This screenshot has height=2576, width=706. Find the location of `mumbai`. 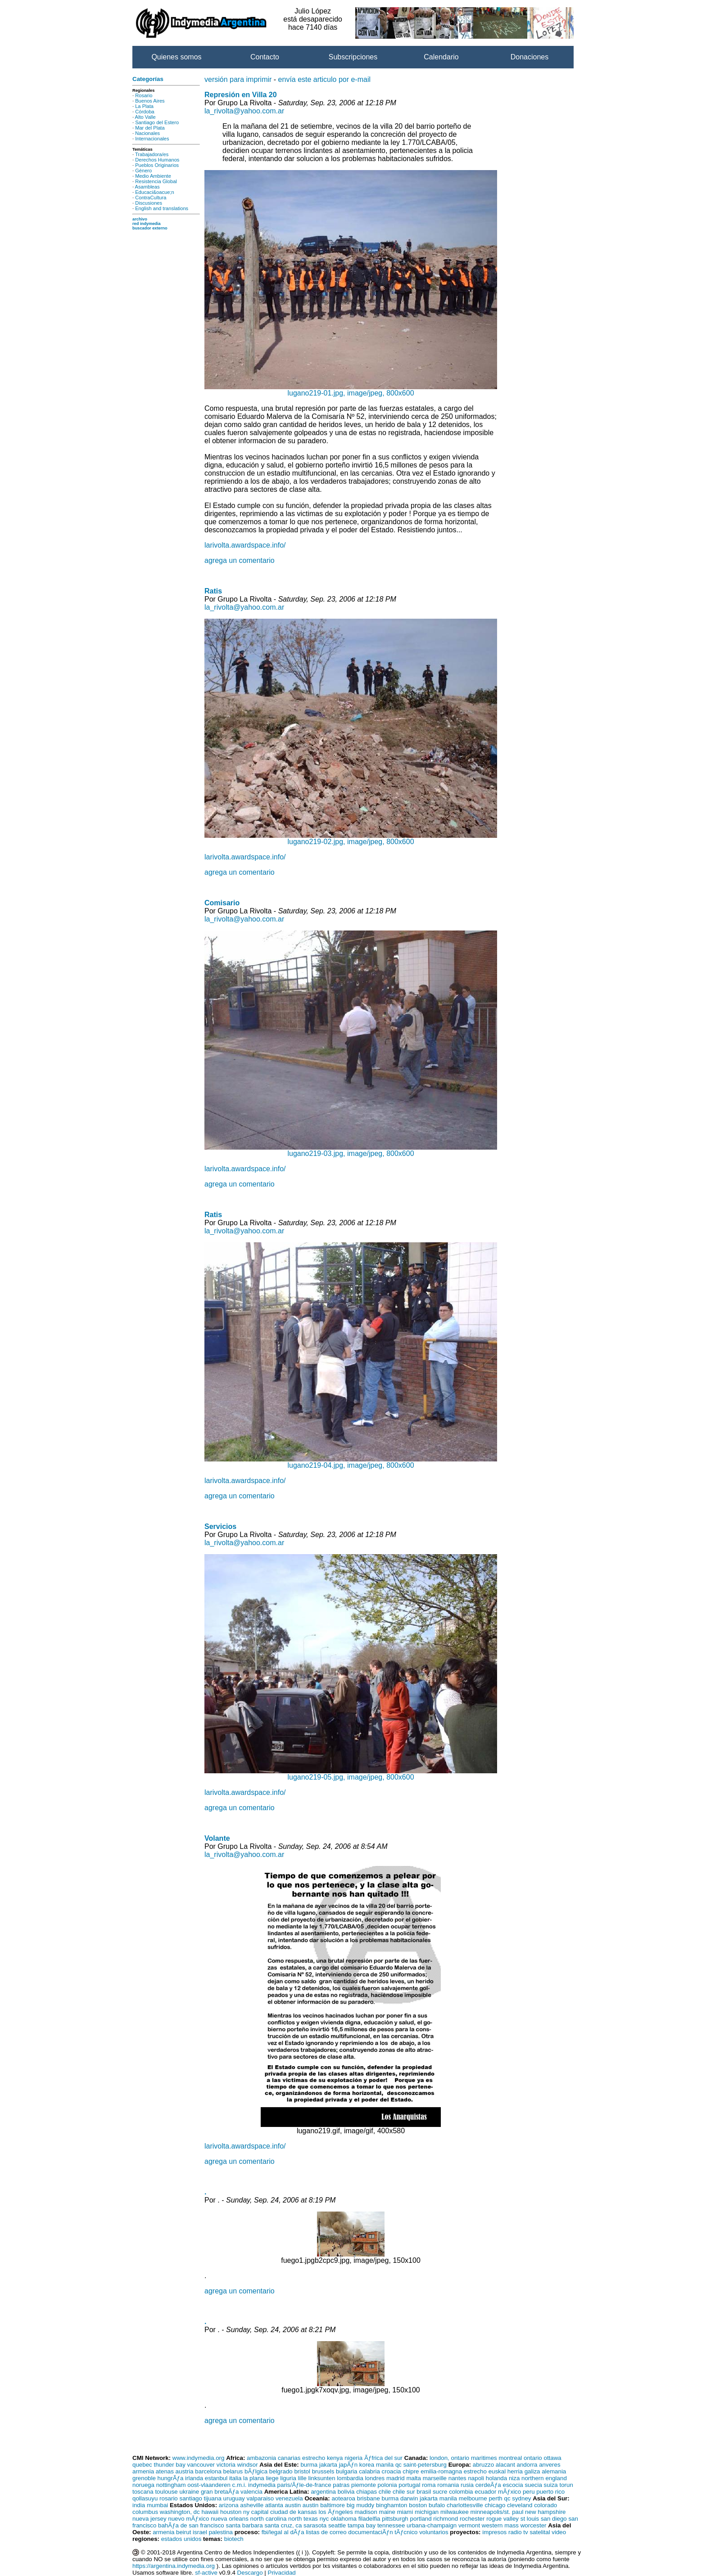

mumbai is located at coordinates (157, 2505).